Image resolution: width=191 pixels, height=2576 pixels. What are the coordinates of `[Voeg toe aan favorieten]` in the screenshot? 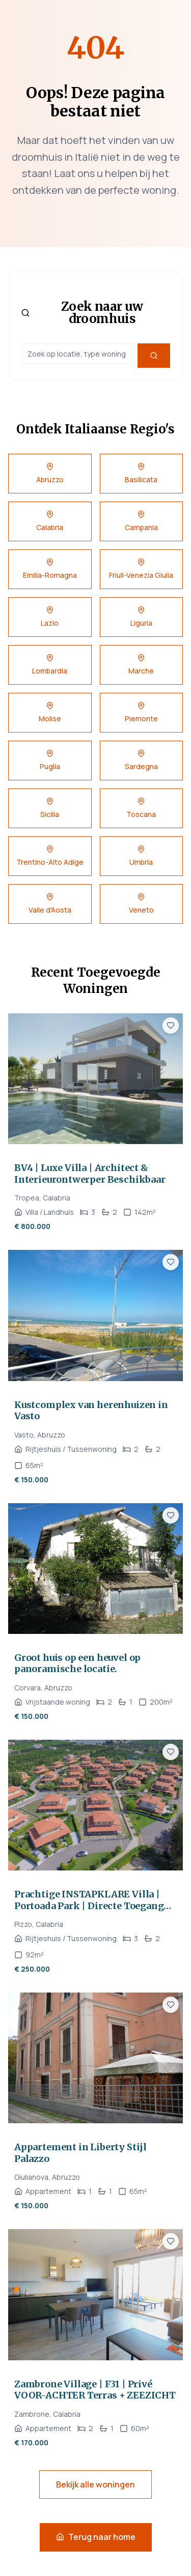 It's located at (170, 1025).